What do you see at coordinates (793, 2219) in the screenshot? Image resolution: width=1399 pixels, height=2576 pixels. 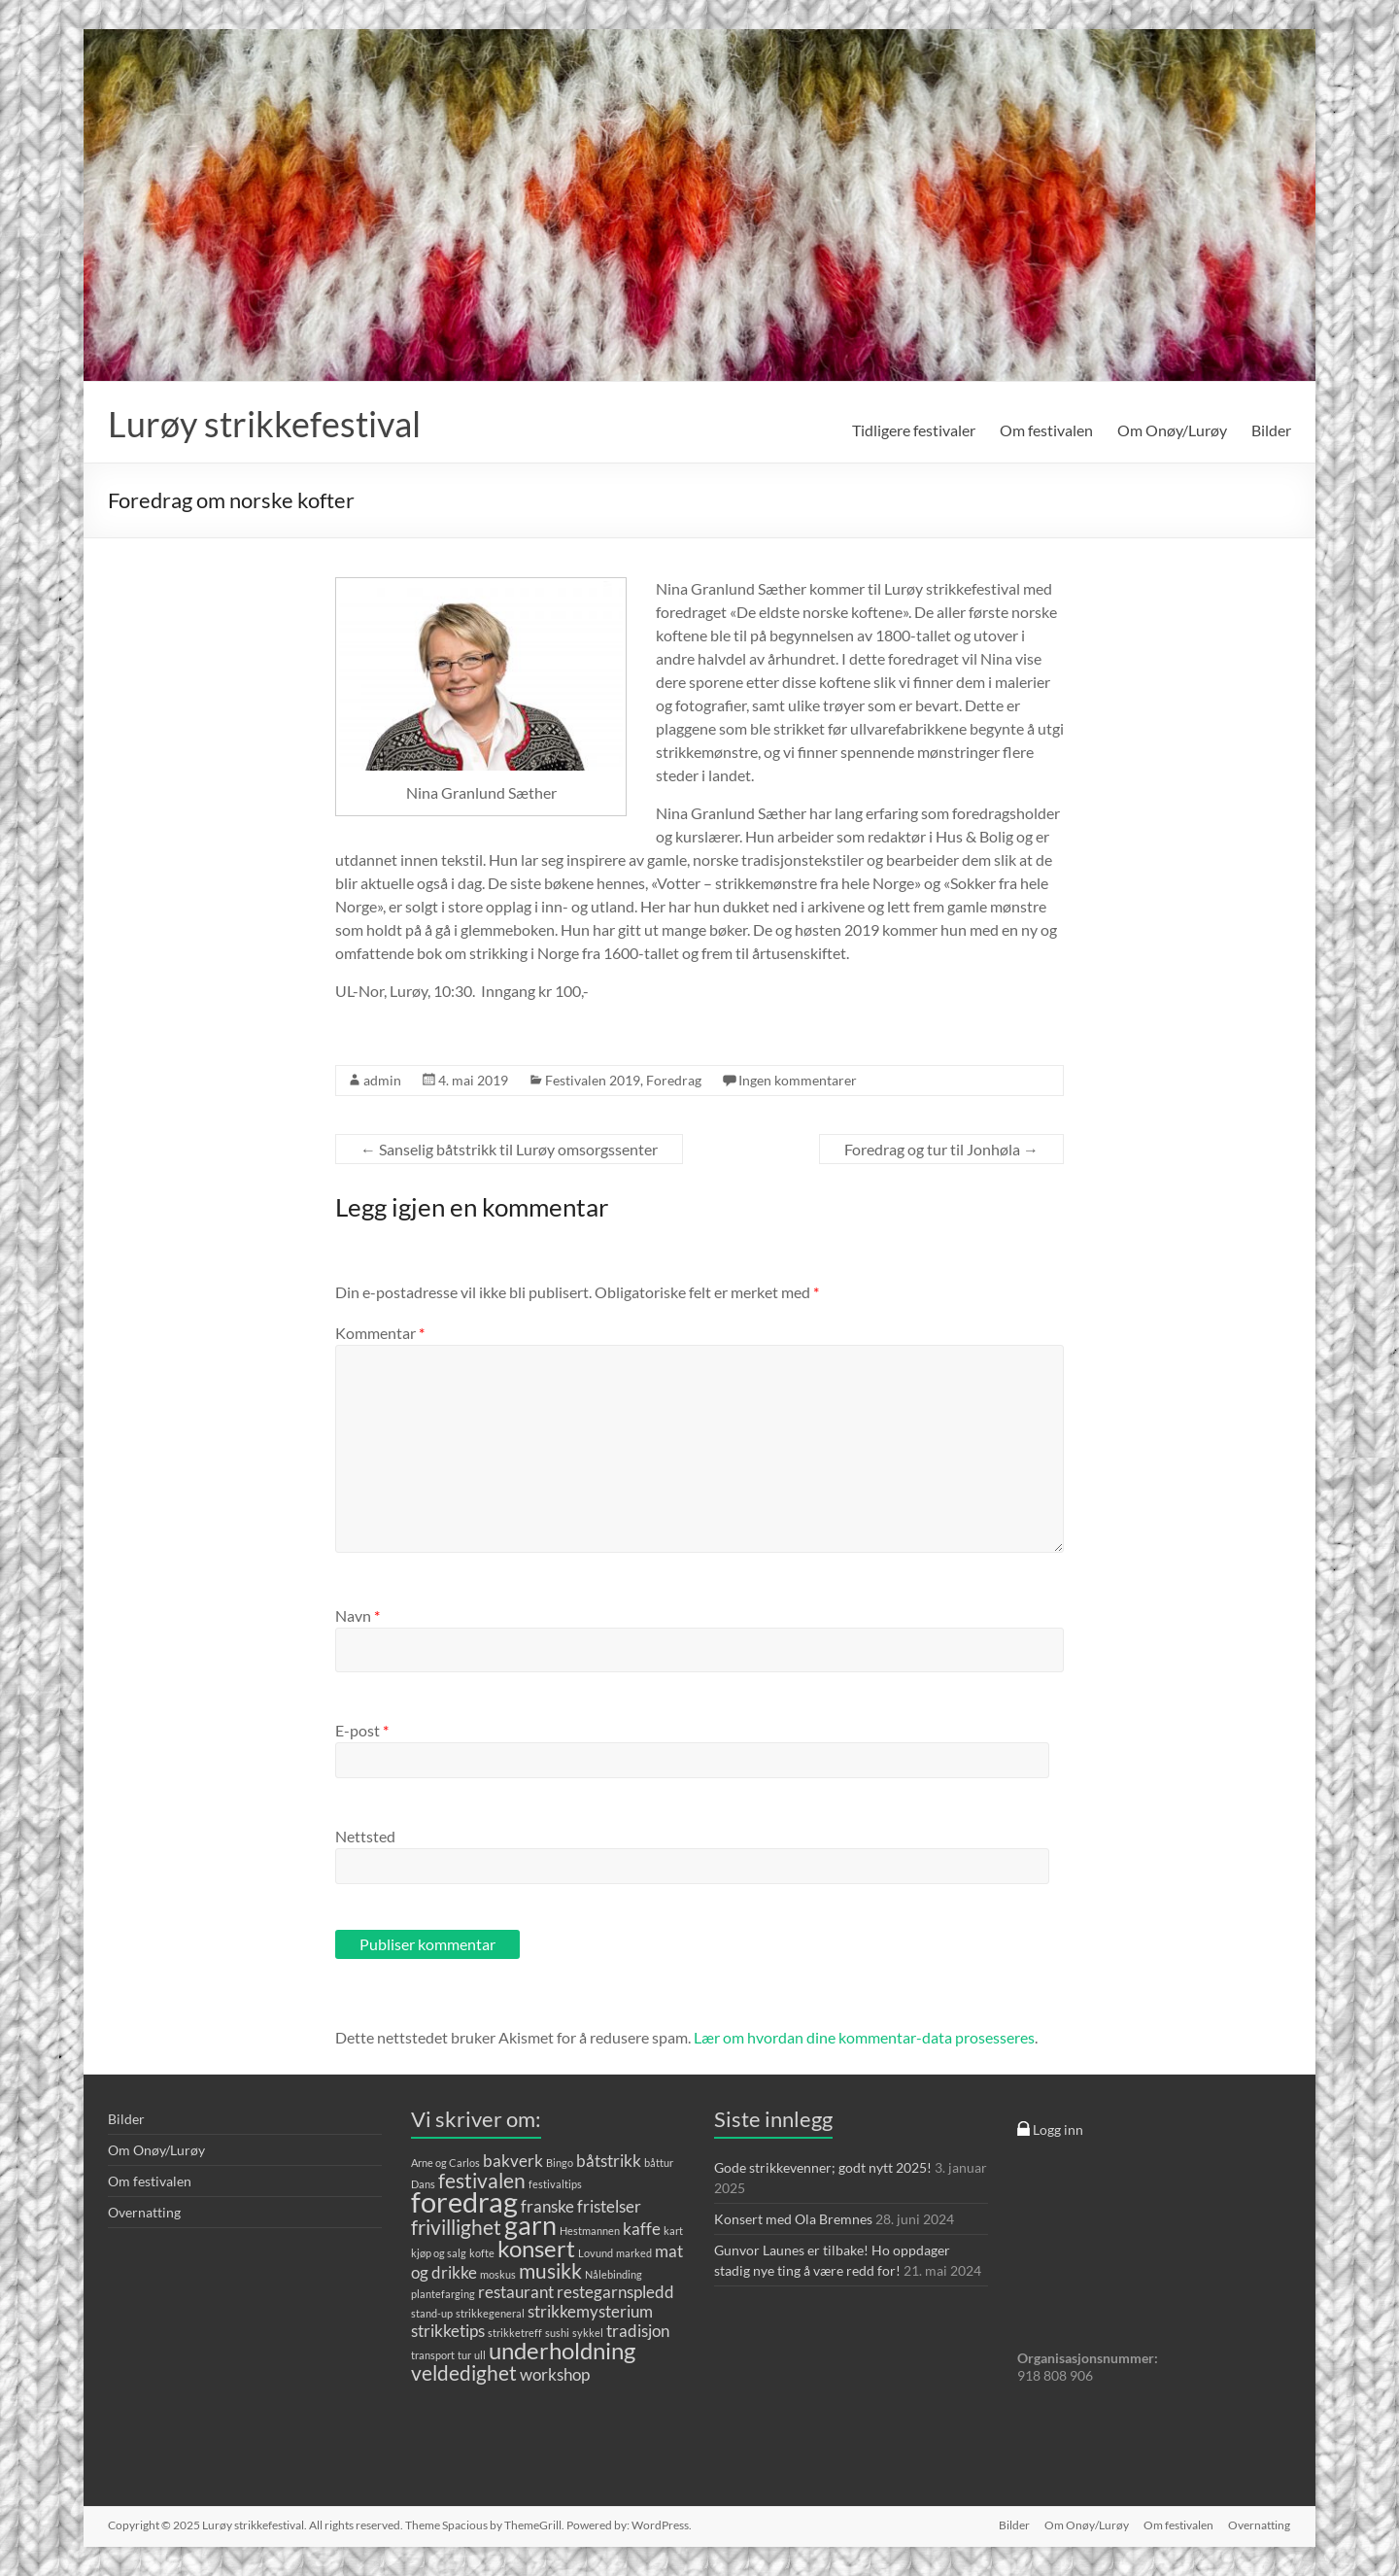 I see `Konsert med Ola Bremnes` at bounding box center [793, 2219].